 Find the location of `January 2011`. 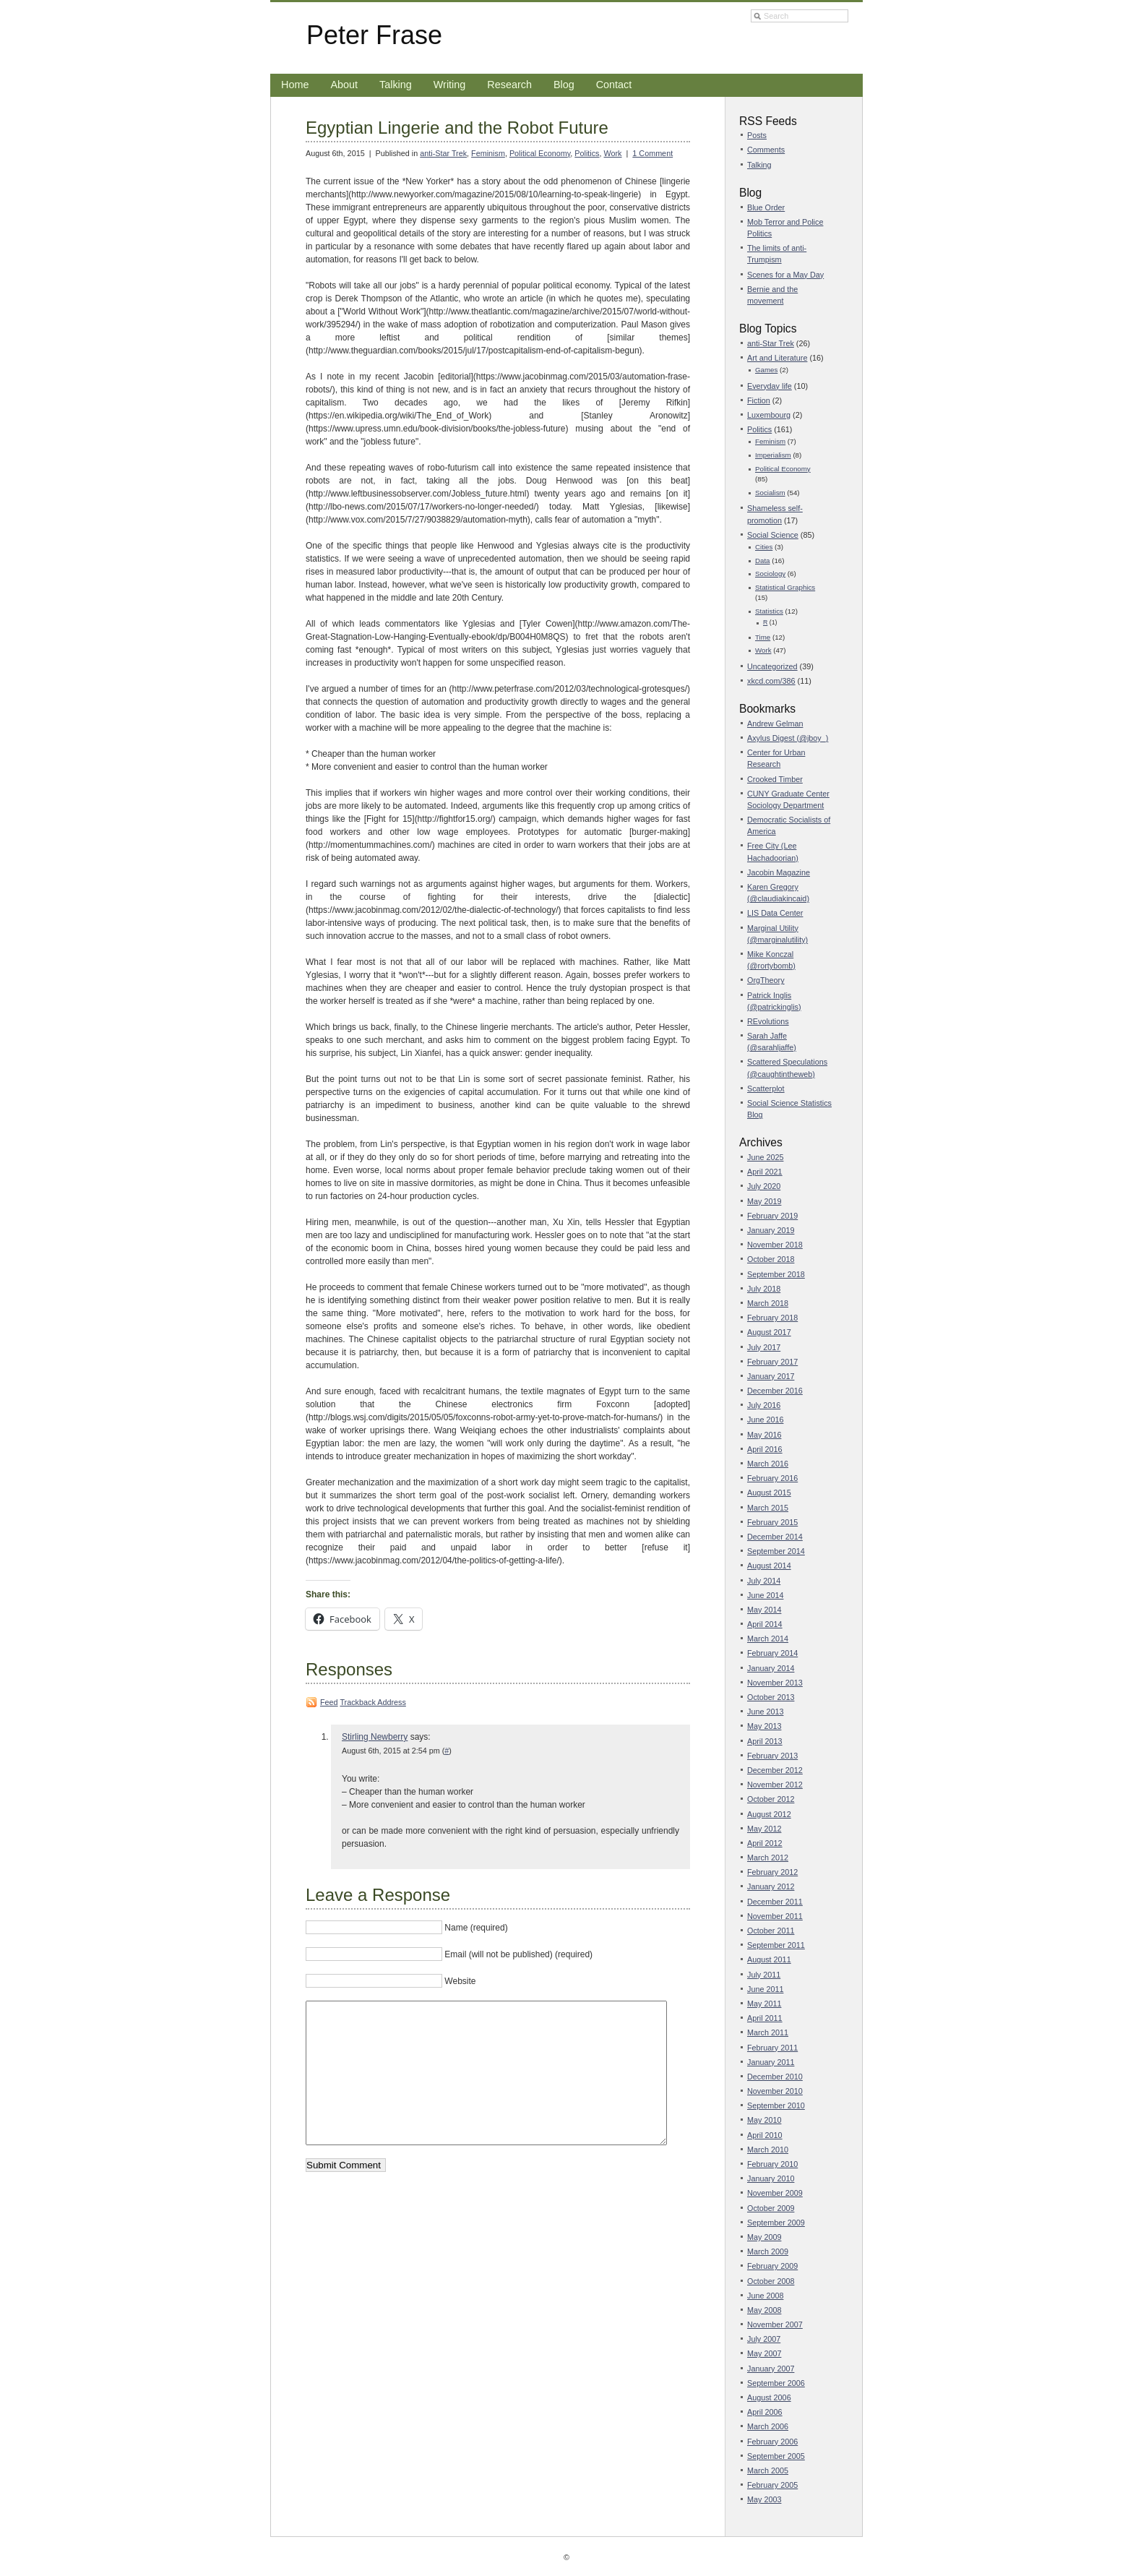

January 2011 is located at coordinates (770, 2062).